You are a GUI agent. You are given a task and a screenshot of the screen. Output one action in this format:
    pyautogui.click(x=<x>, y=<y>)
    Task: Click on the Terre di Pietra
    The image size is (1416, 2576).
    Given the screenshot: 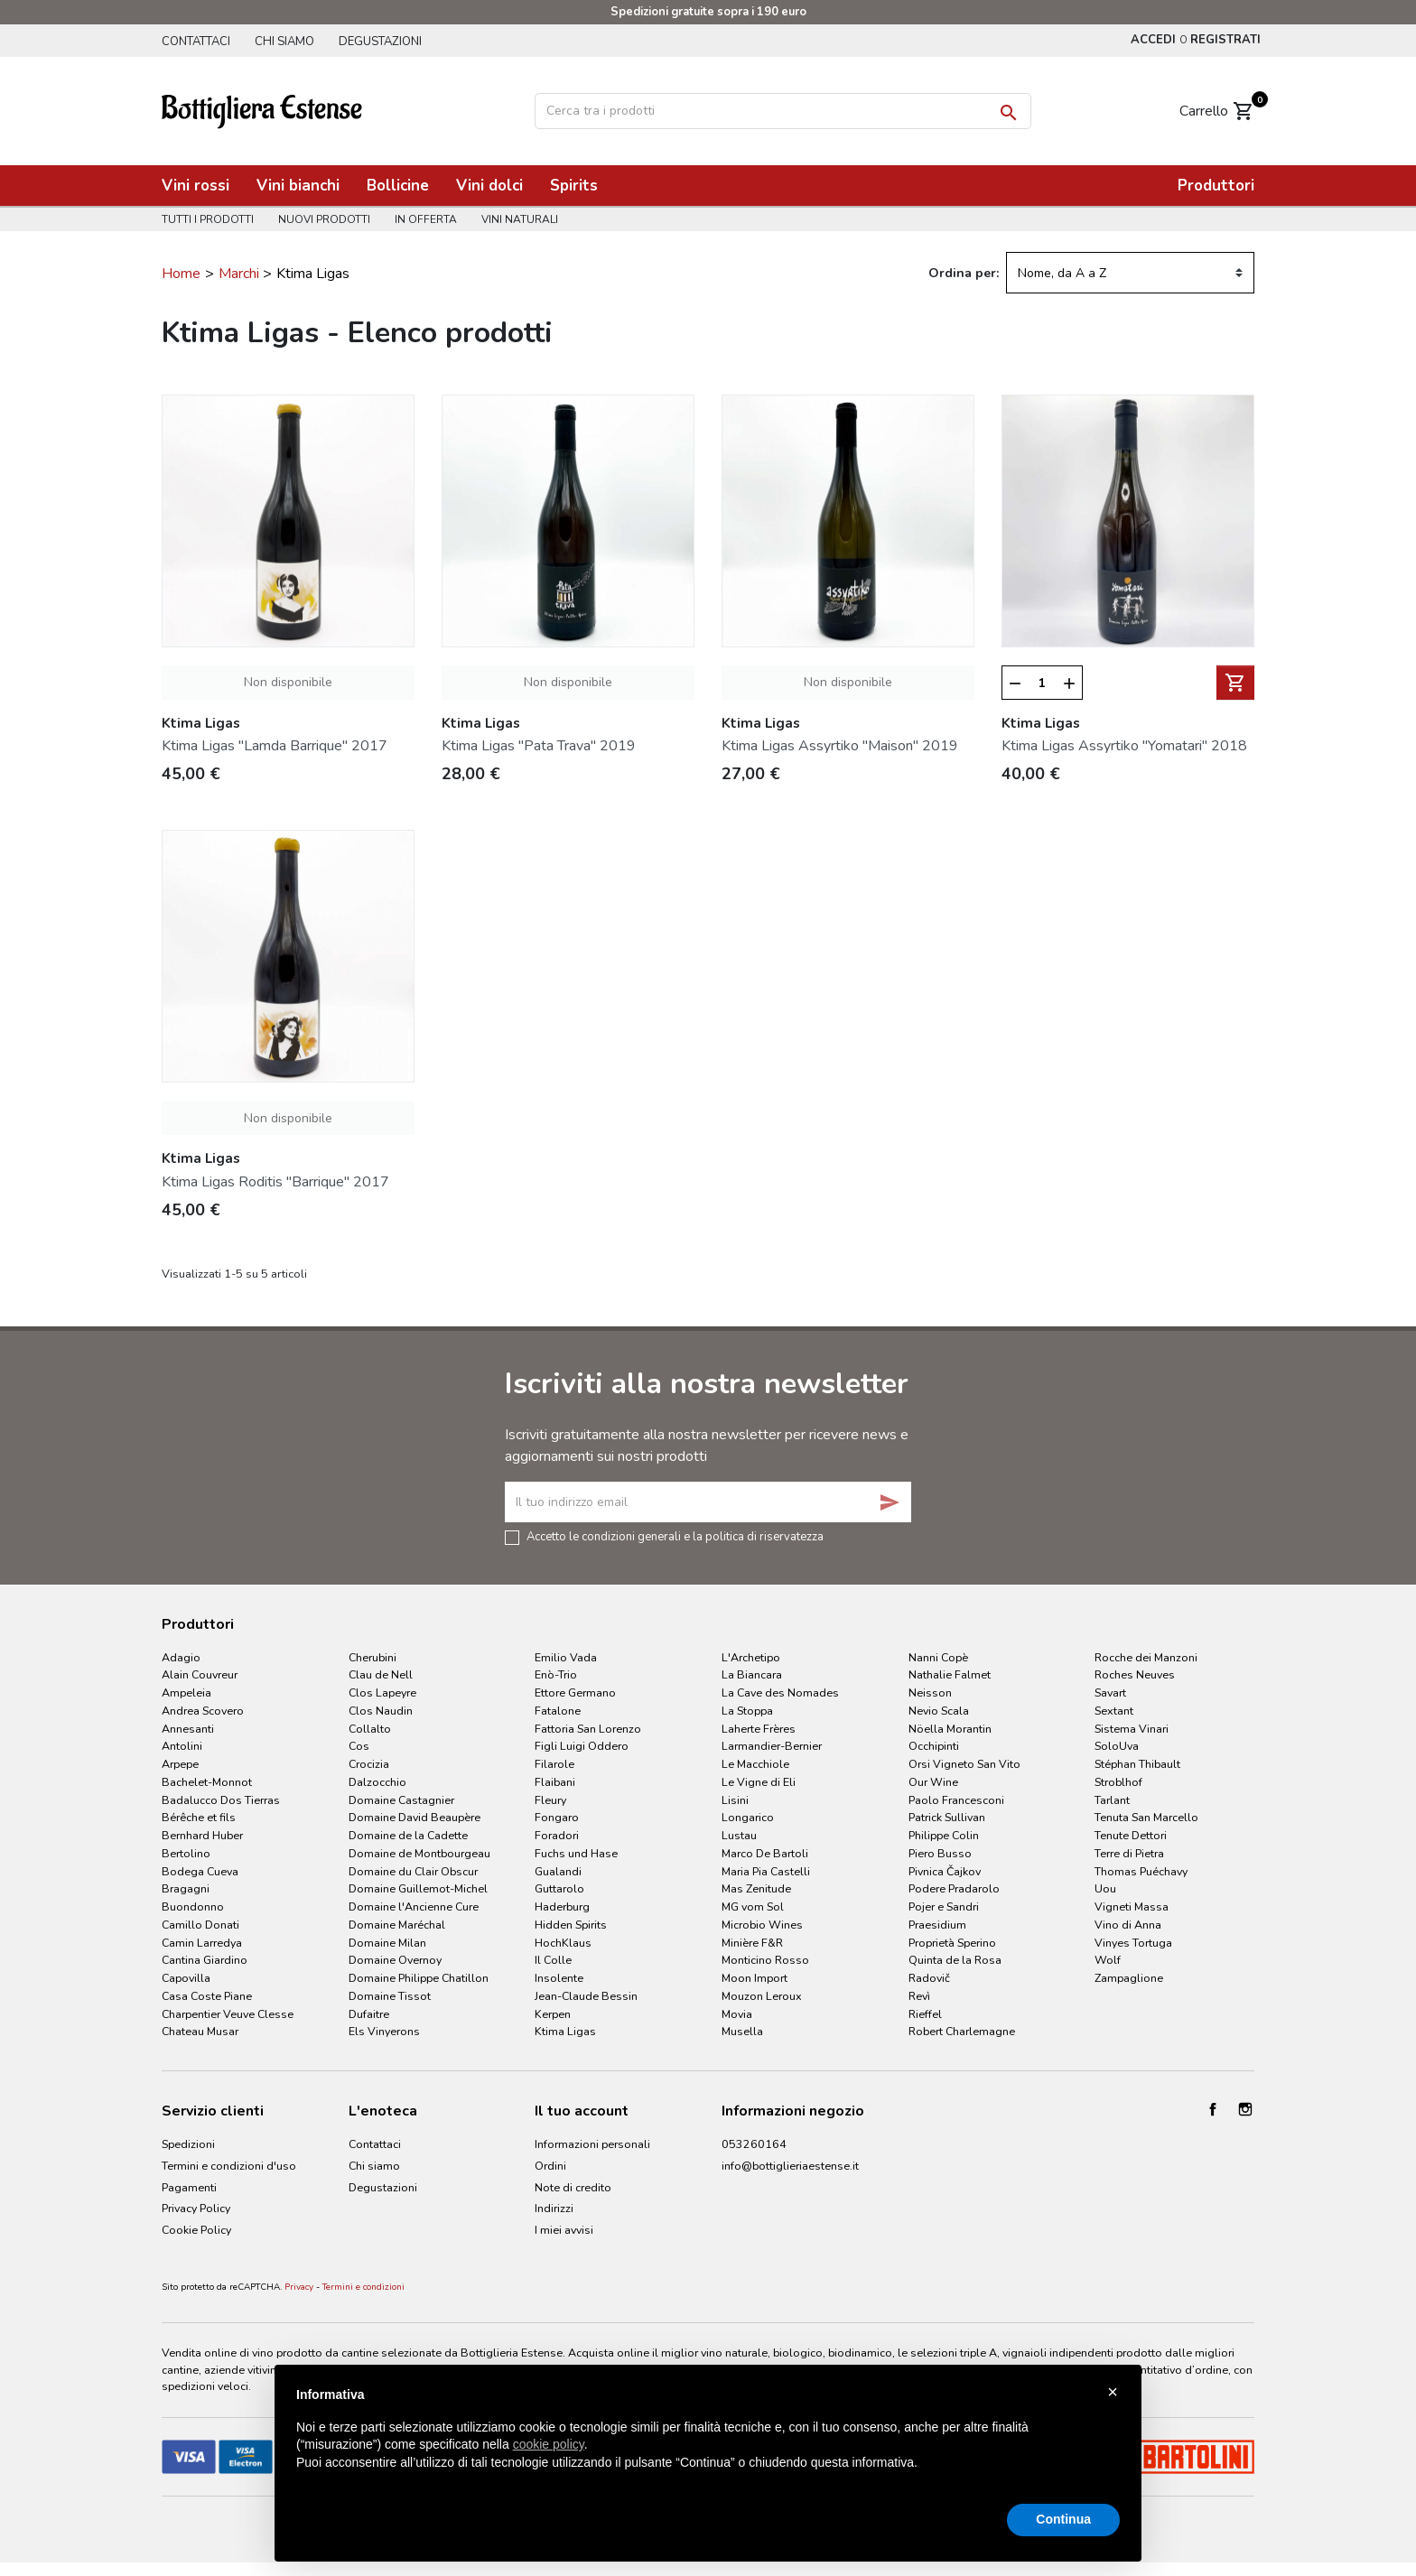 What is the action you would take?
    pyautogui.click(x=1129, y=1853)
    